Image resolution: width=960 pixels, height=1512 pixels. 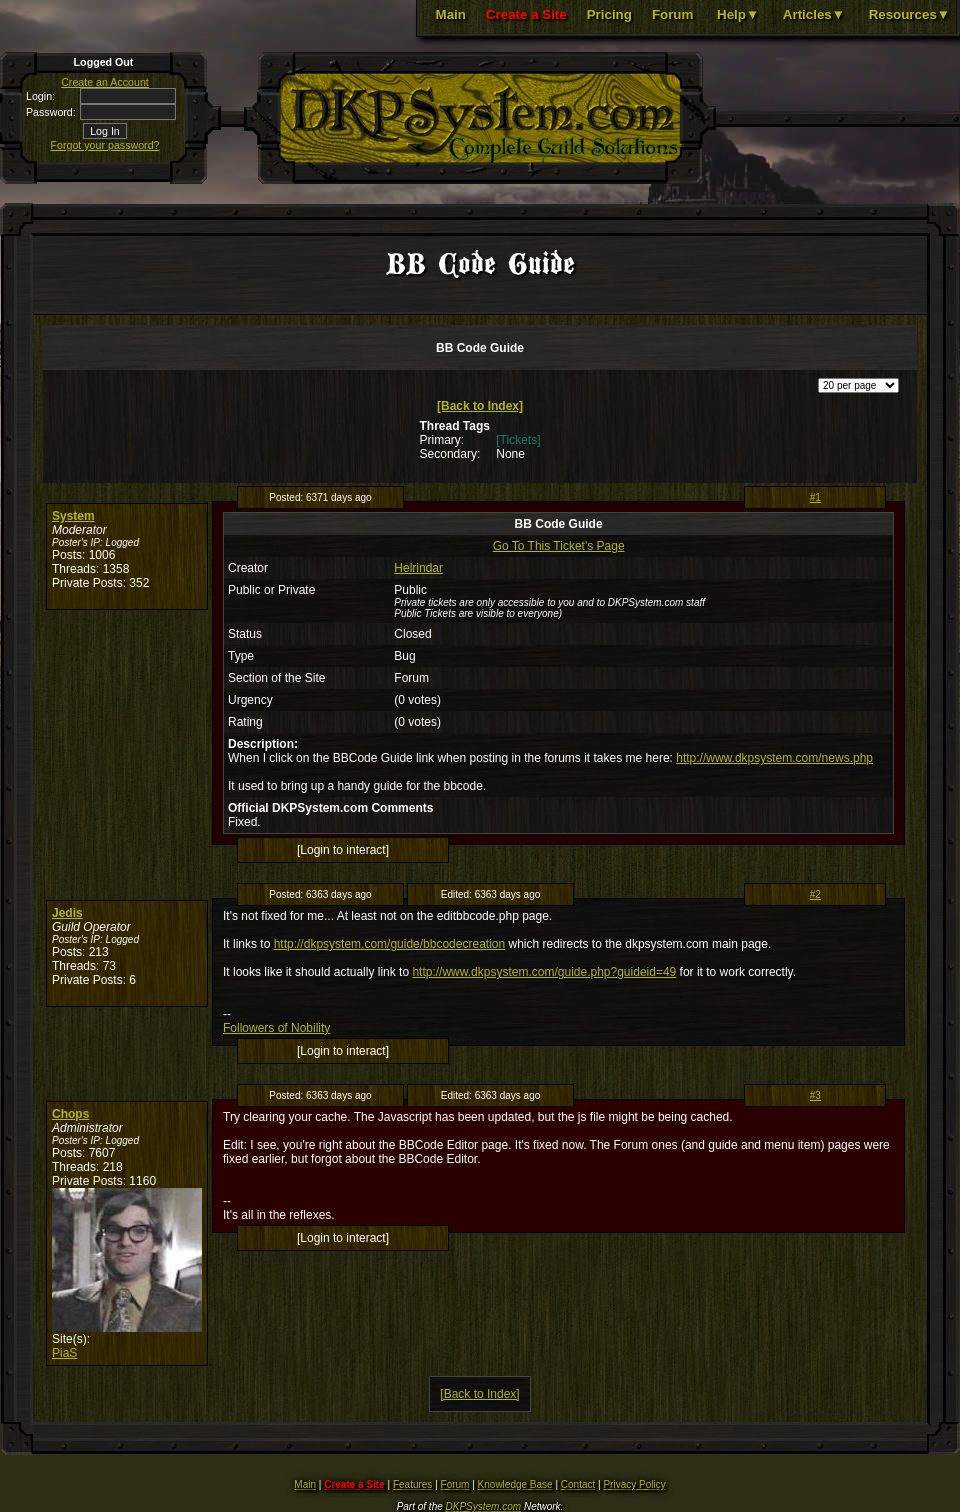 I want to click on #1, so click(x=815, y=497).